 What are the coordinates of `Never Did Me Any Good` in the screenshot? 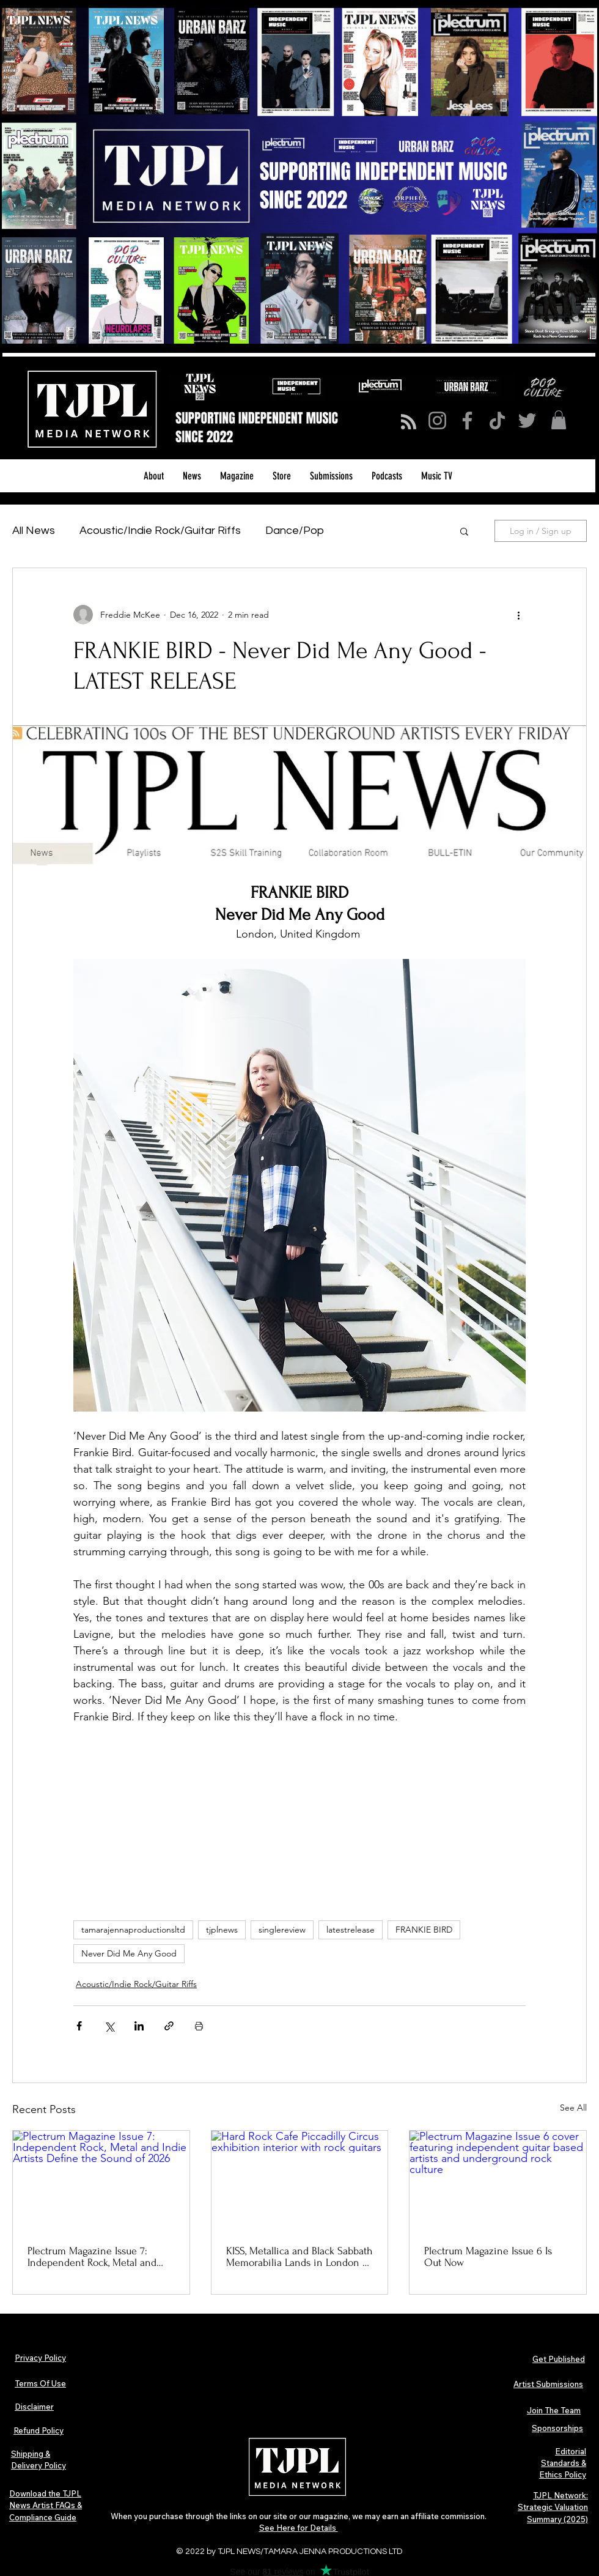 It's located at (129, 1953).